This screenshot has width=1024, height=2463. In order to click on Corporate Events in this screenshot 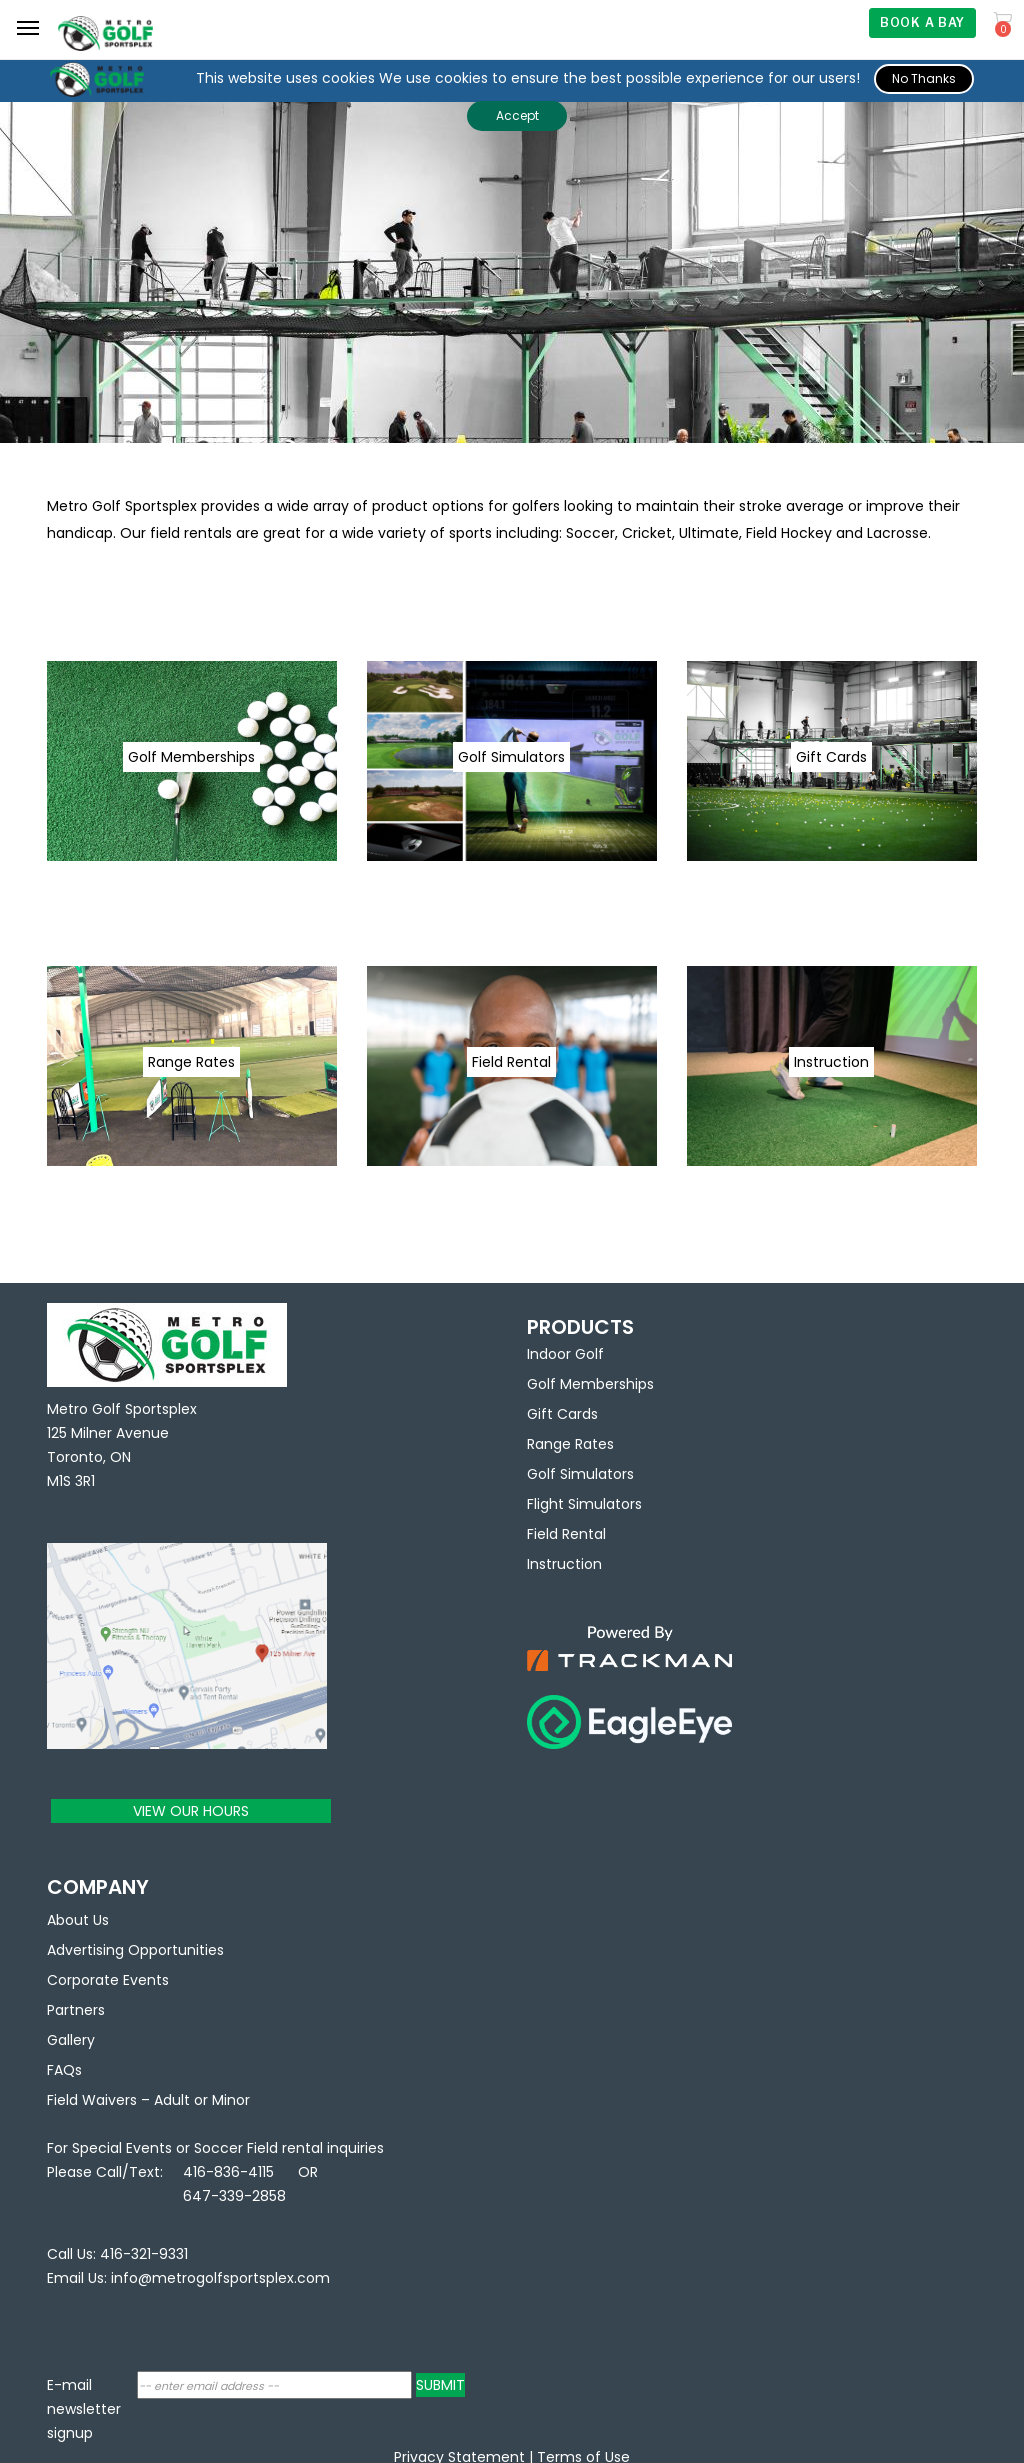, I will do `click(108, 1980)`.